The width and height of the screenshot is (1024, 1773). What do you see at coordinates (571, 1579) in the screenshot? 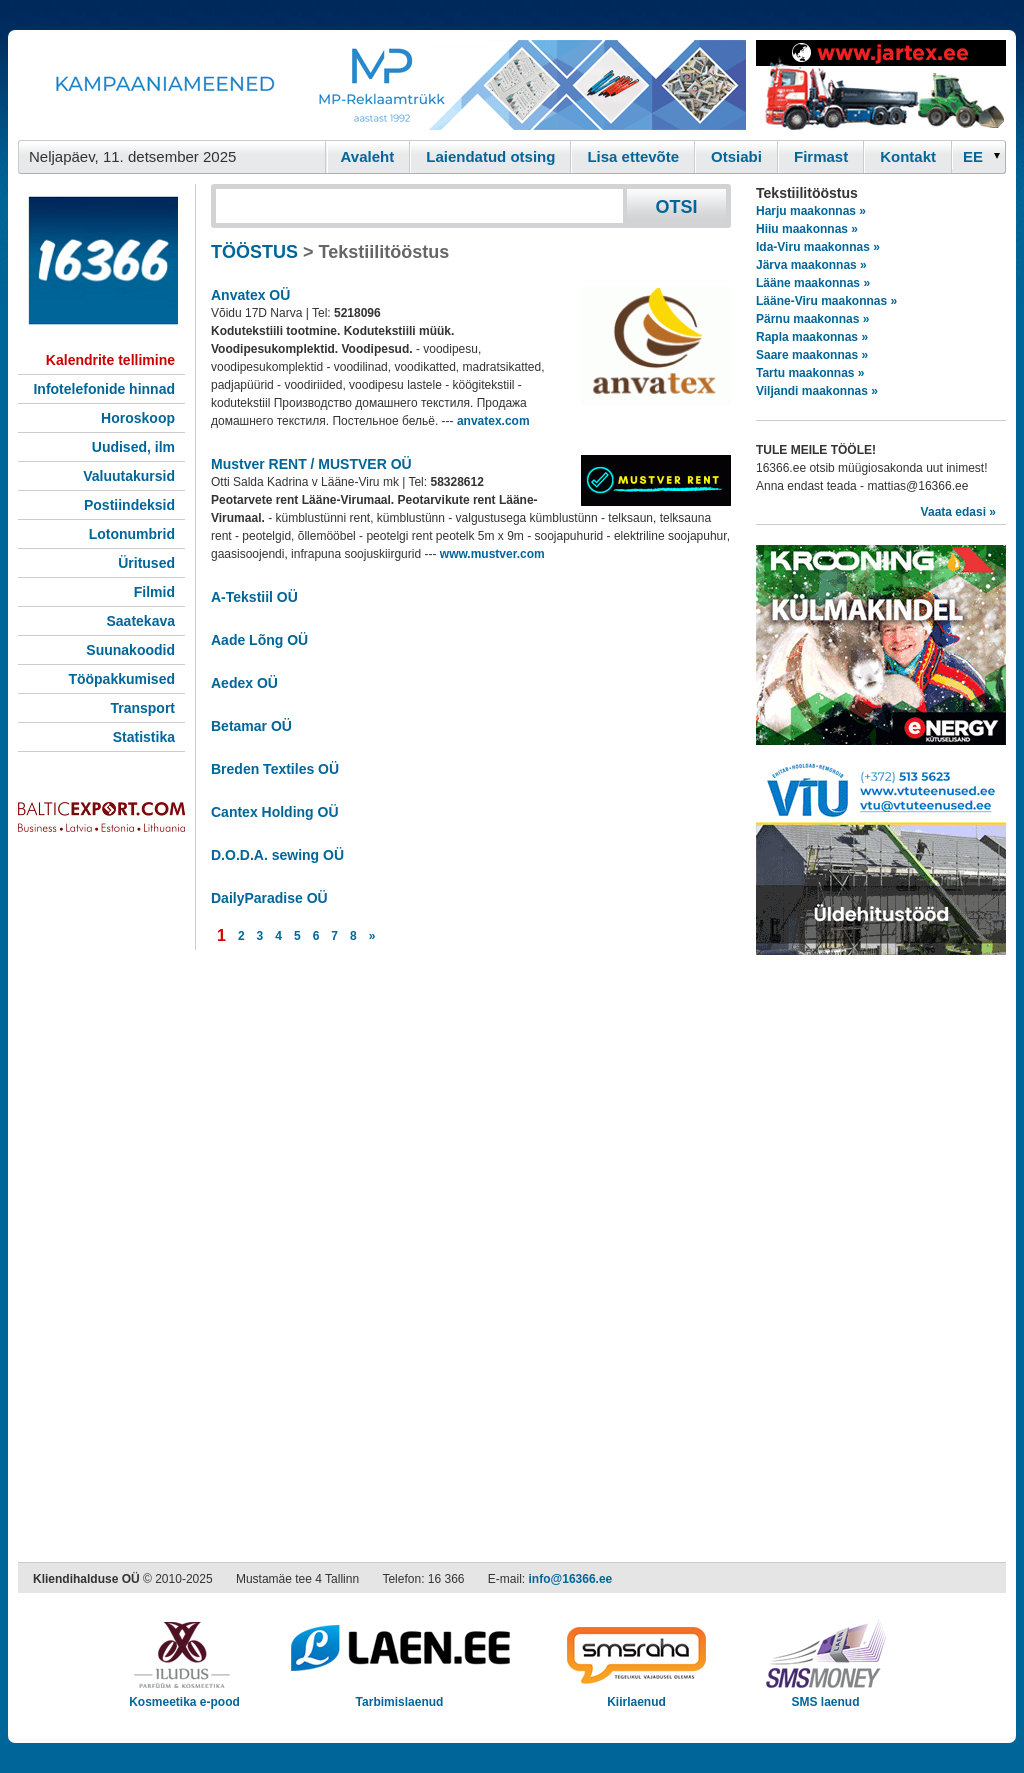
I see `info@16366.ee` at bounding box center [571, 1579].